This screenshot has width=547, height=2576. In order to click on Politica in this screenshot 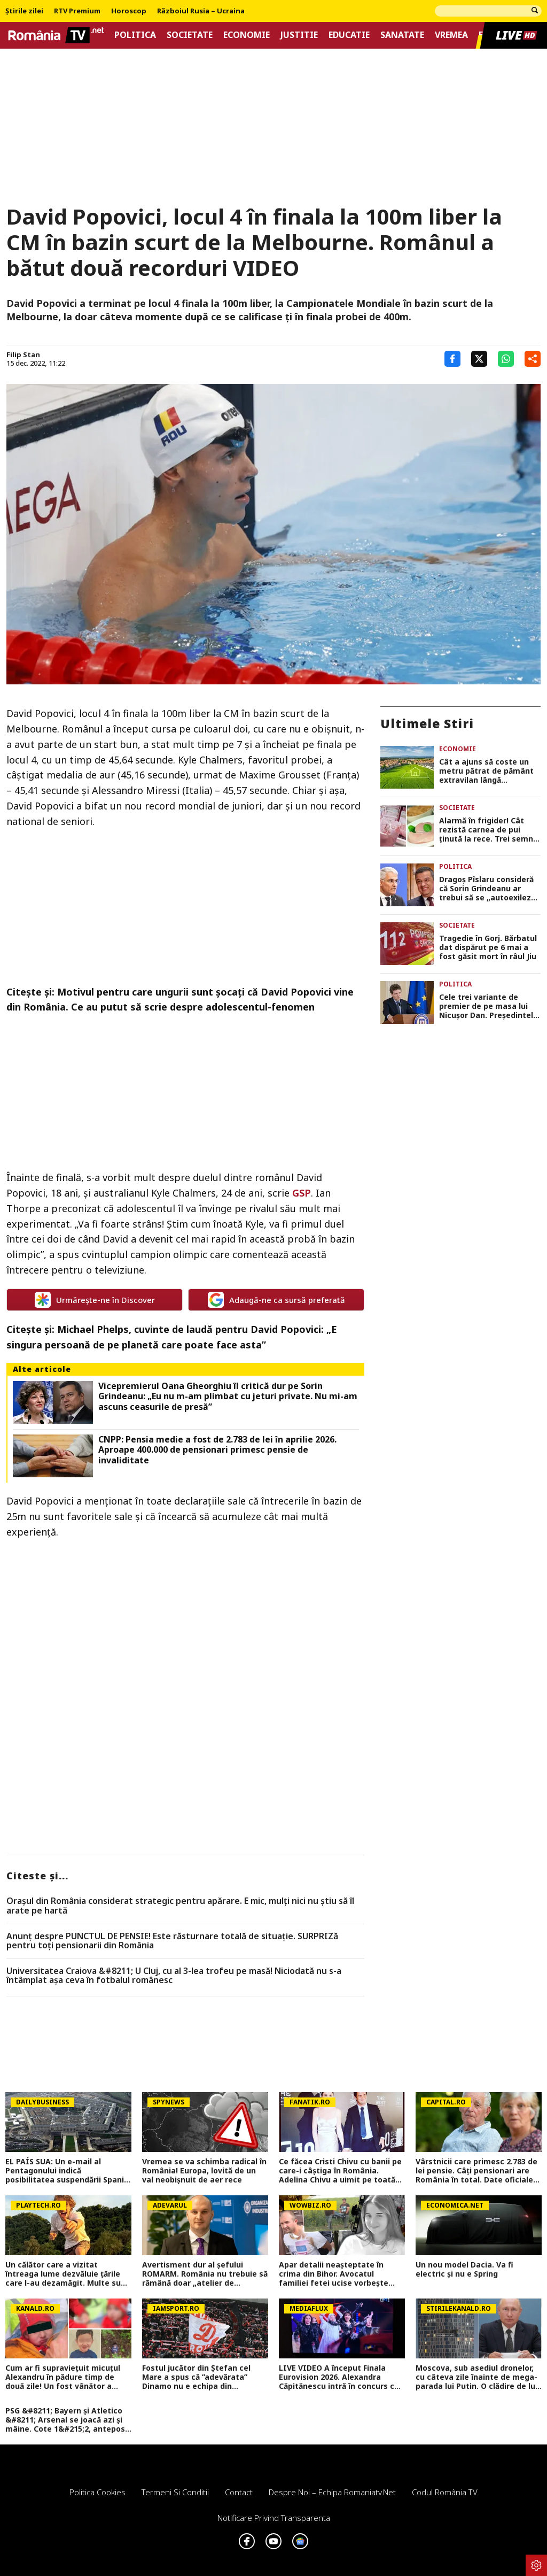, I will do `click(135, 35)`.